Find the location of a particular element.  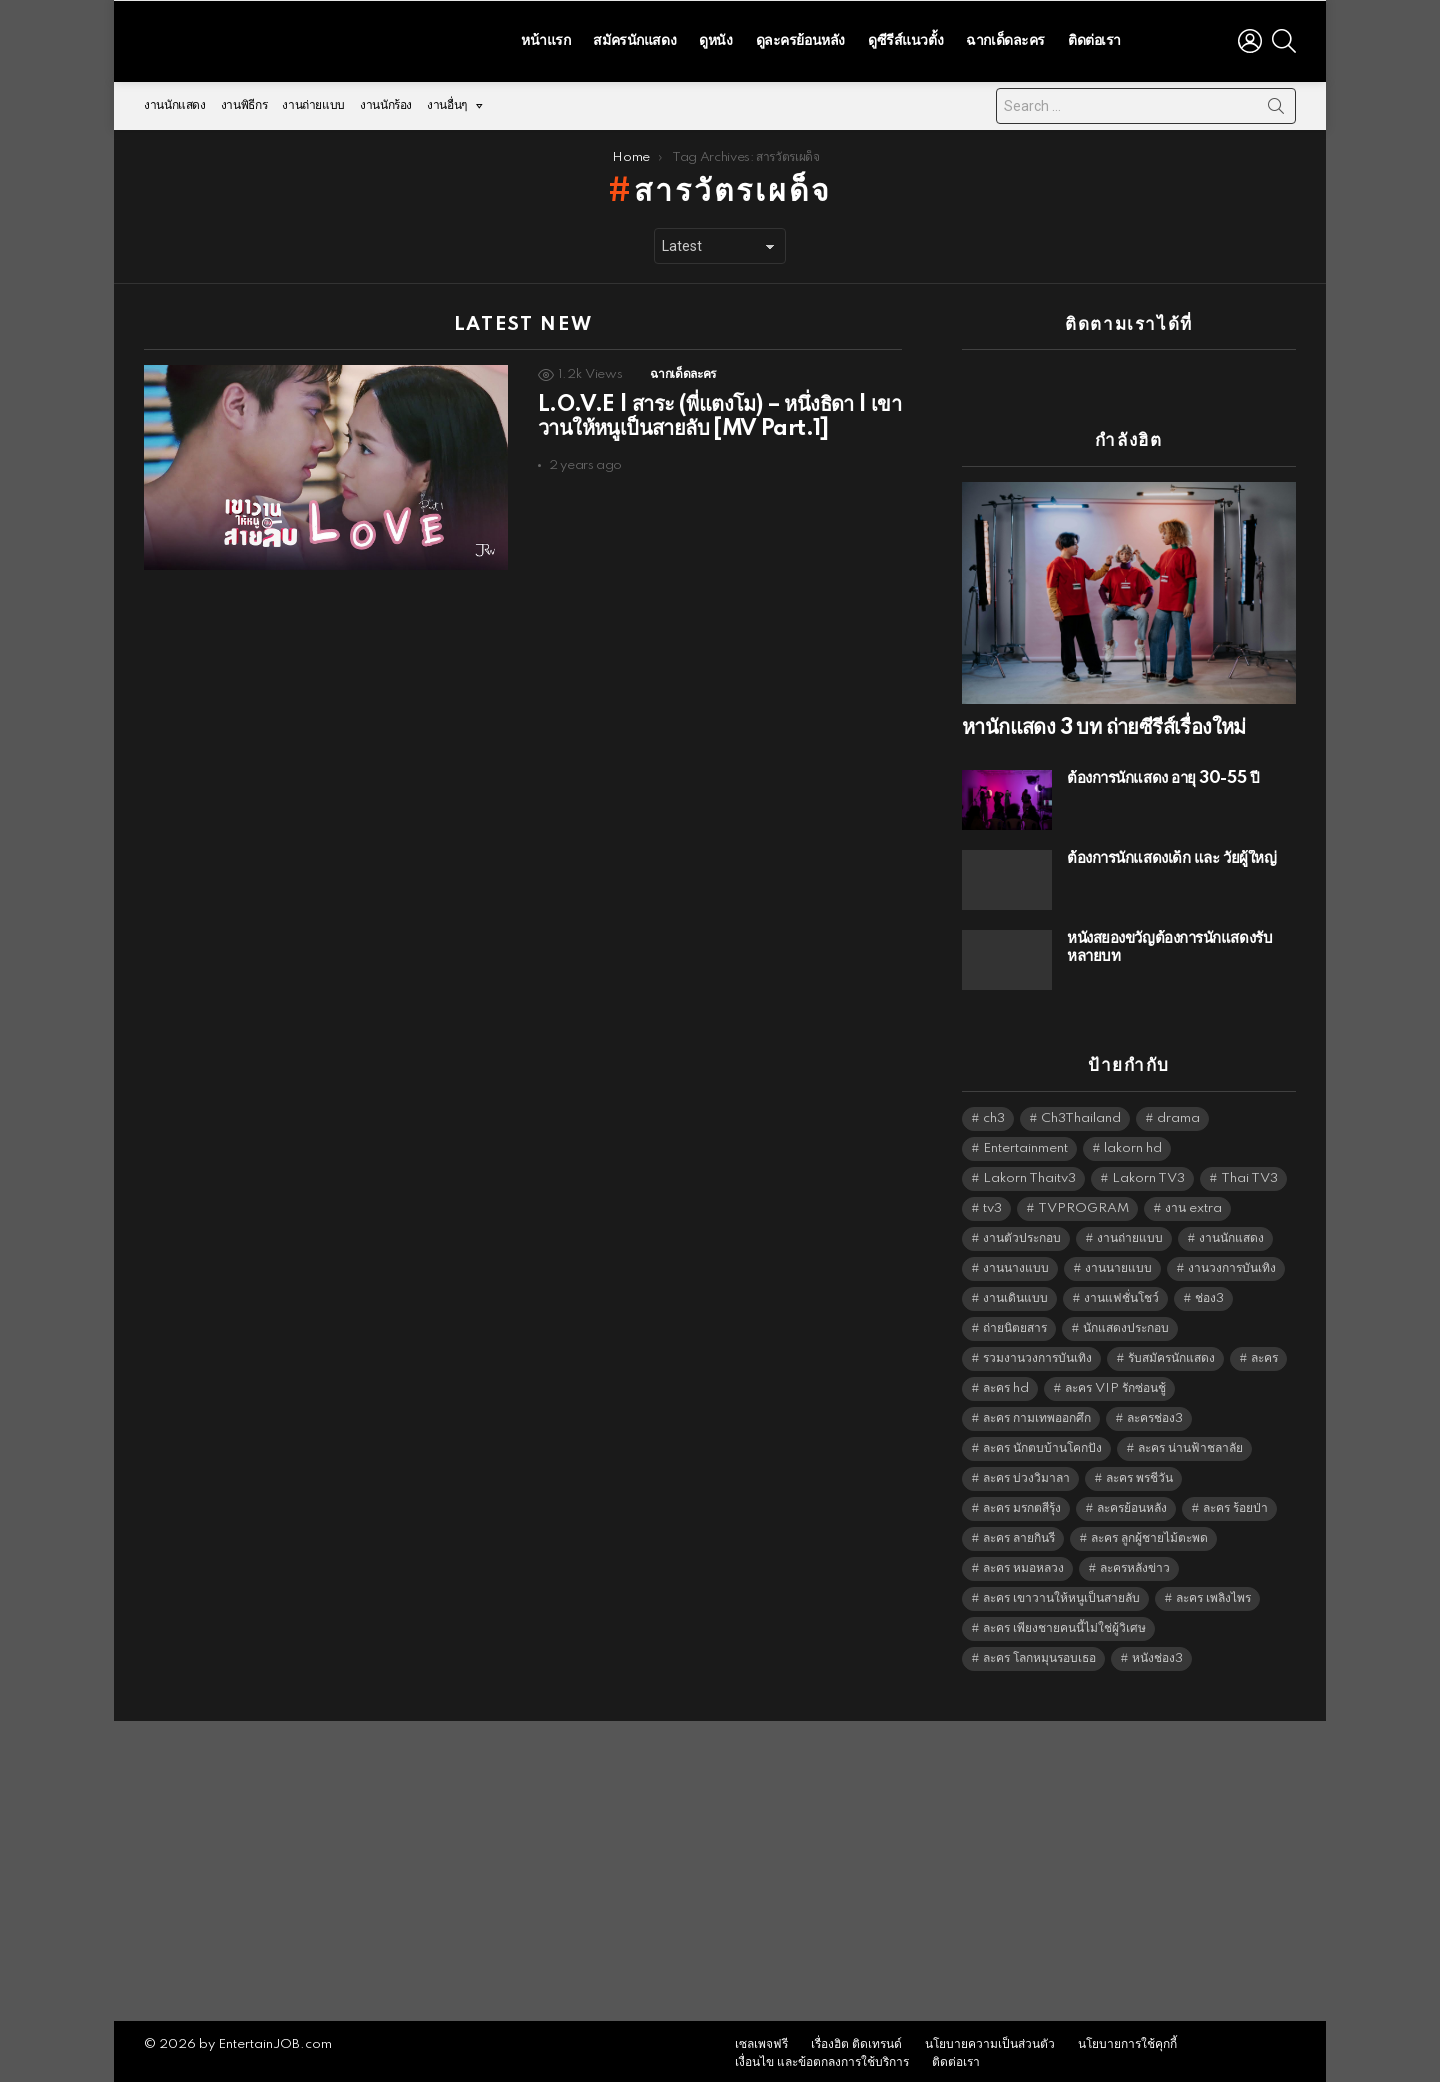

Ch3Thailand [Ch3Thailand (5,423 items)] is located at coordinates (1081, 1113).